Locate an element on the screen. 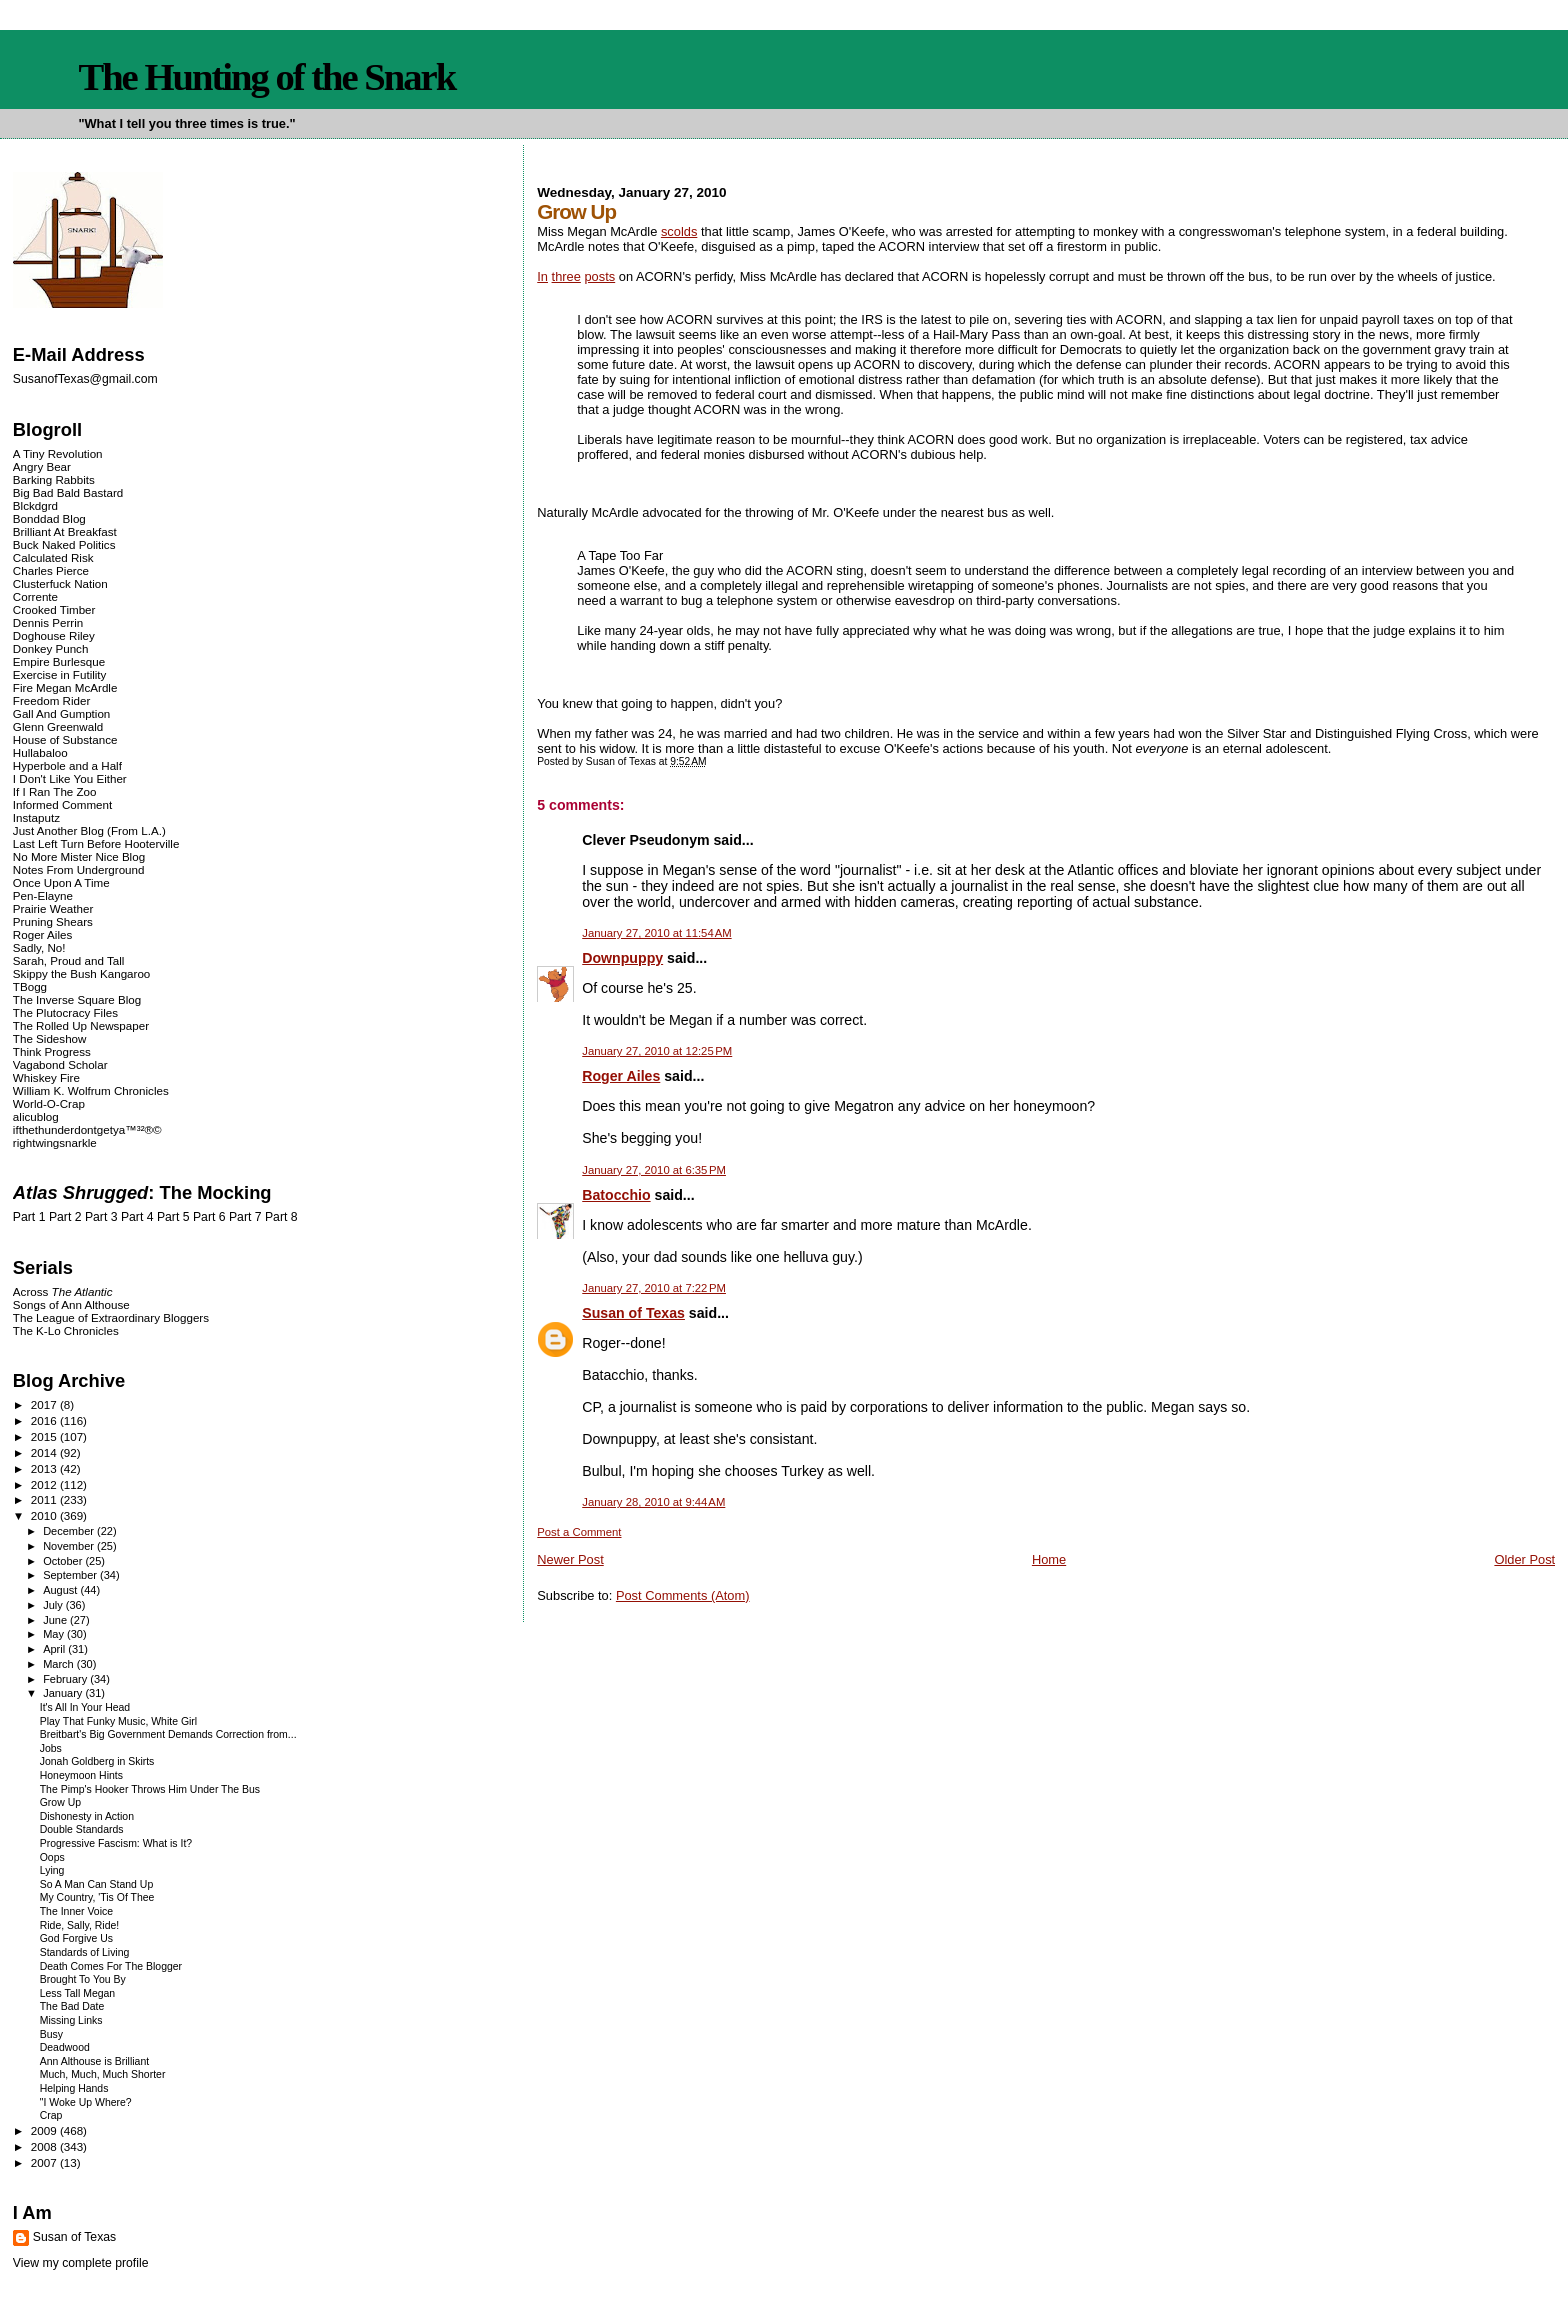  No More Mister Nice Blog is located at coordinates (79, 856).